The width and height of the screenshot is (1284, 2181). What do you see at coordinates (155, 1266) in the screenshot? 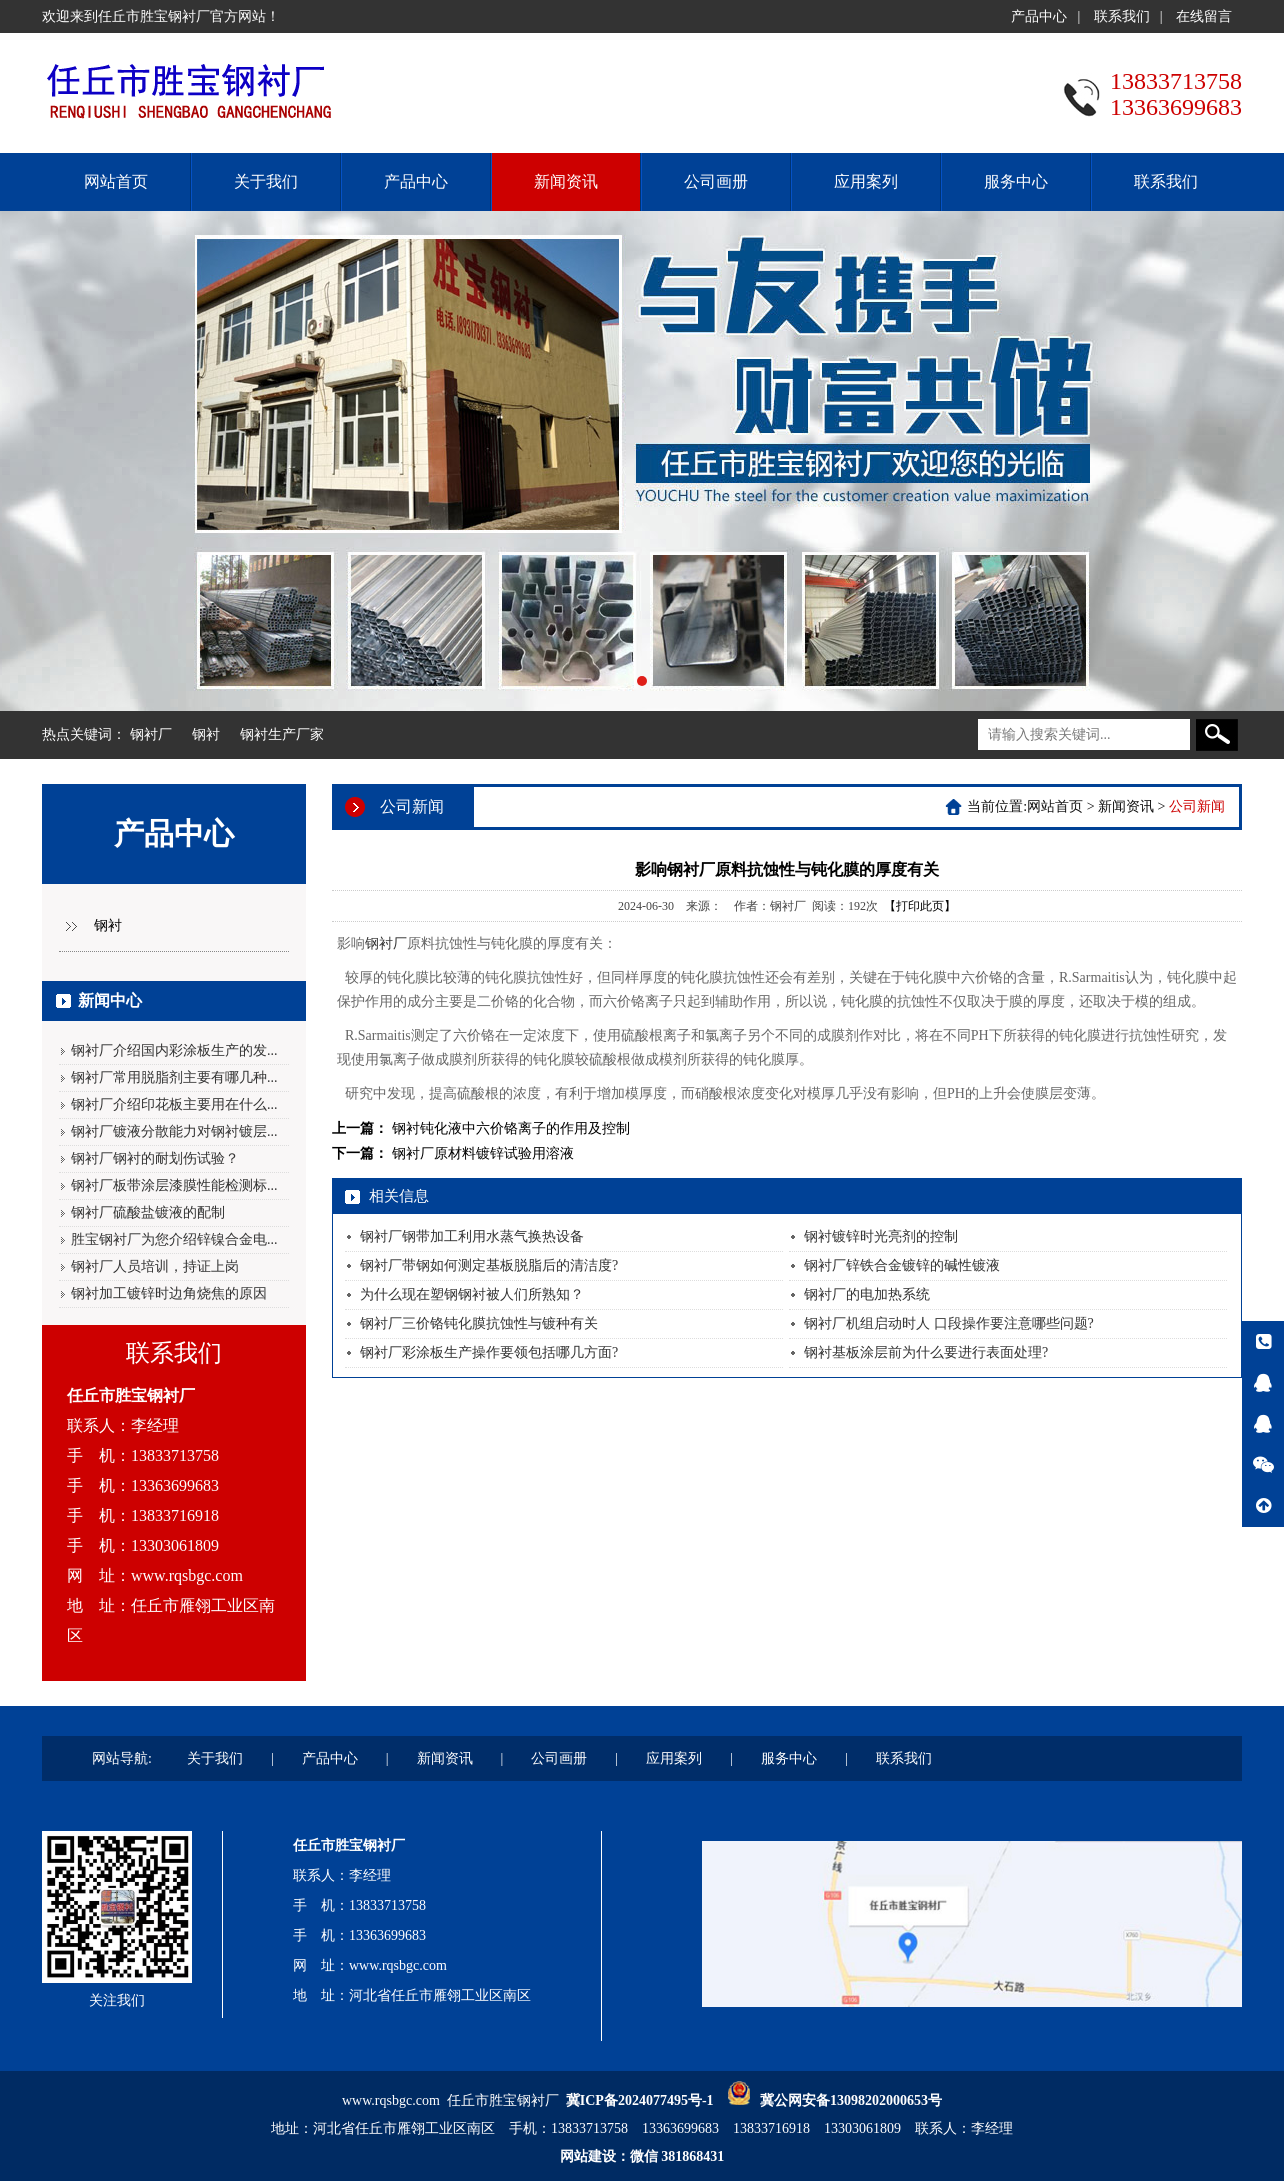
I see `钢衬厂人员培训，持证上岗` at bounding box center [155, 1266].